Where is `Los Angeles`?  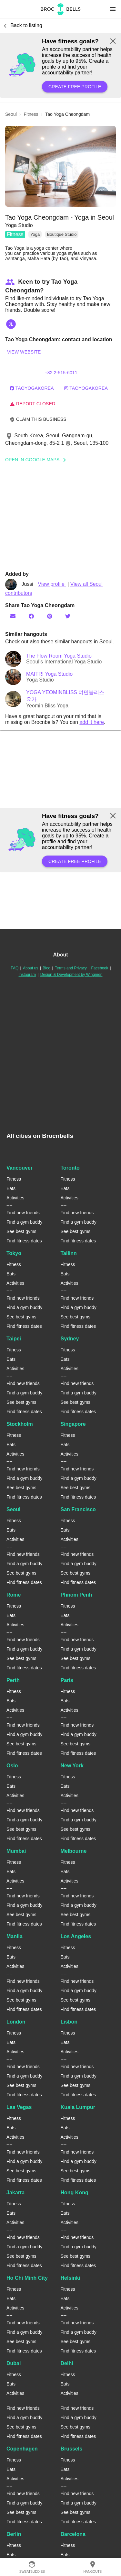
Los Angeles is located at coordinates (76, 1936).